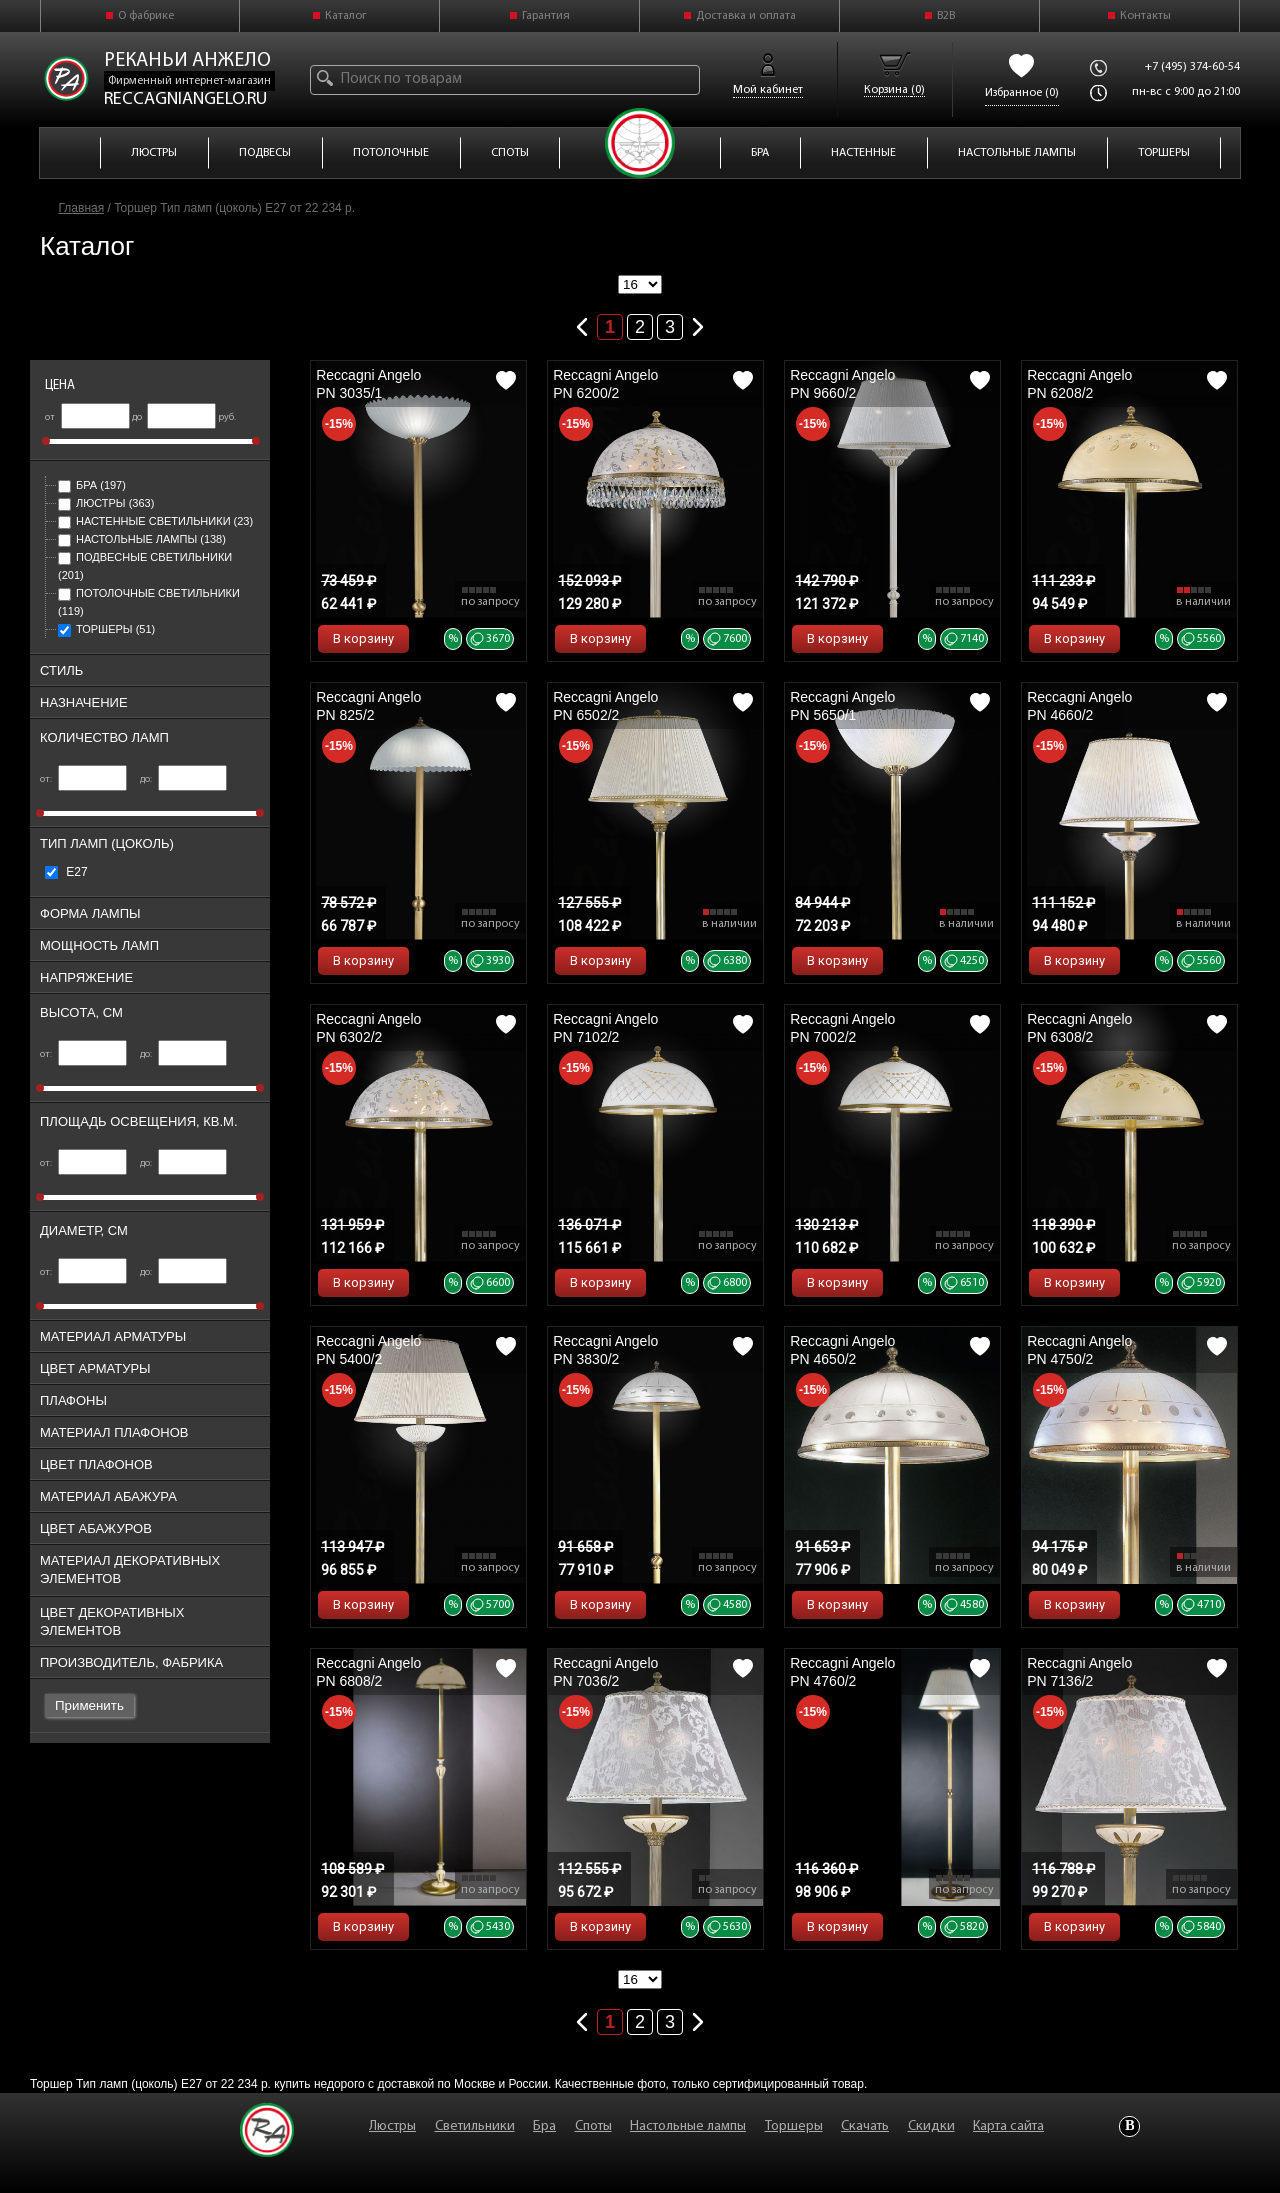 This screenshot has width=1280, height=2193. Describe the element at coordinates (89, 1705) in the screenshot. I see `Применить` at that location.